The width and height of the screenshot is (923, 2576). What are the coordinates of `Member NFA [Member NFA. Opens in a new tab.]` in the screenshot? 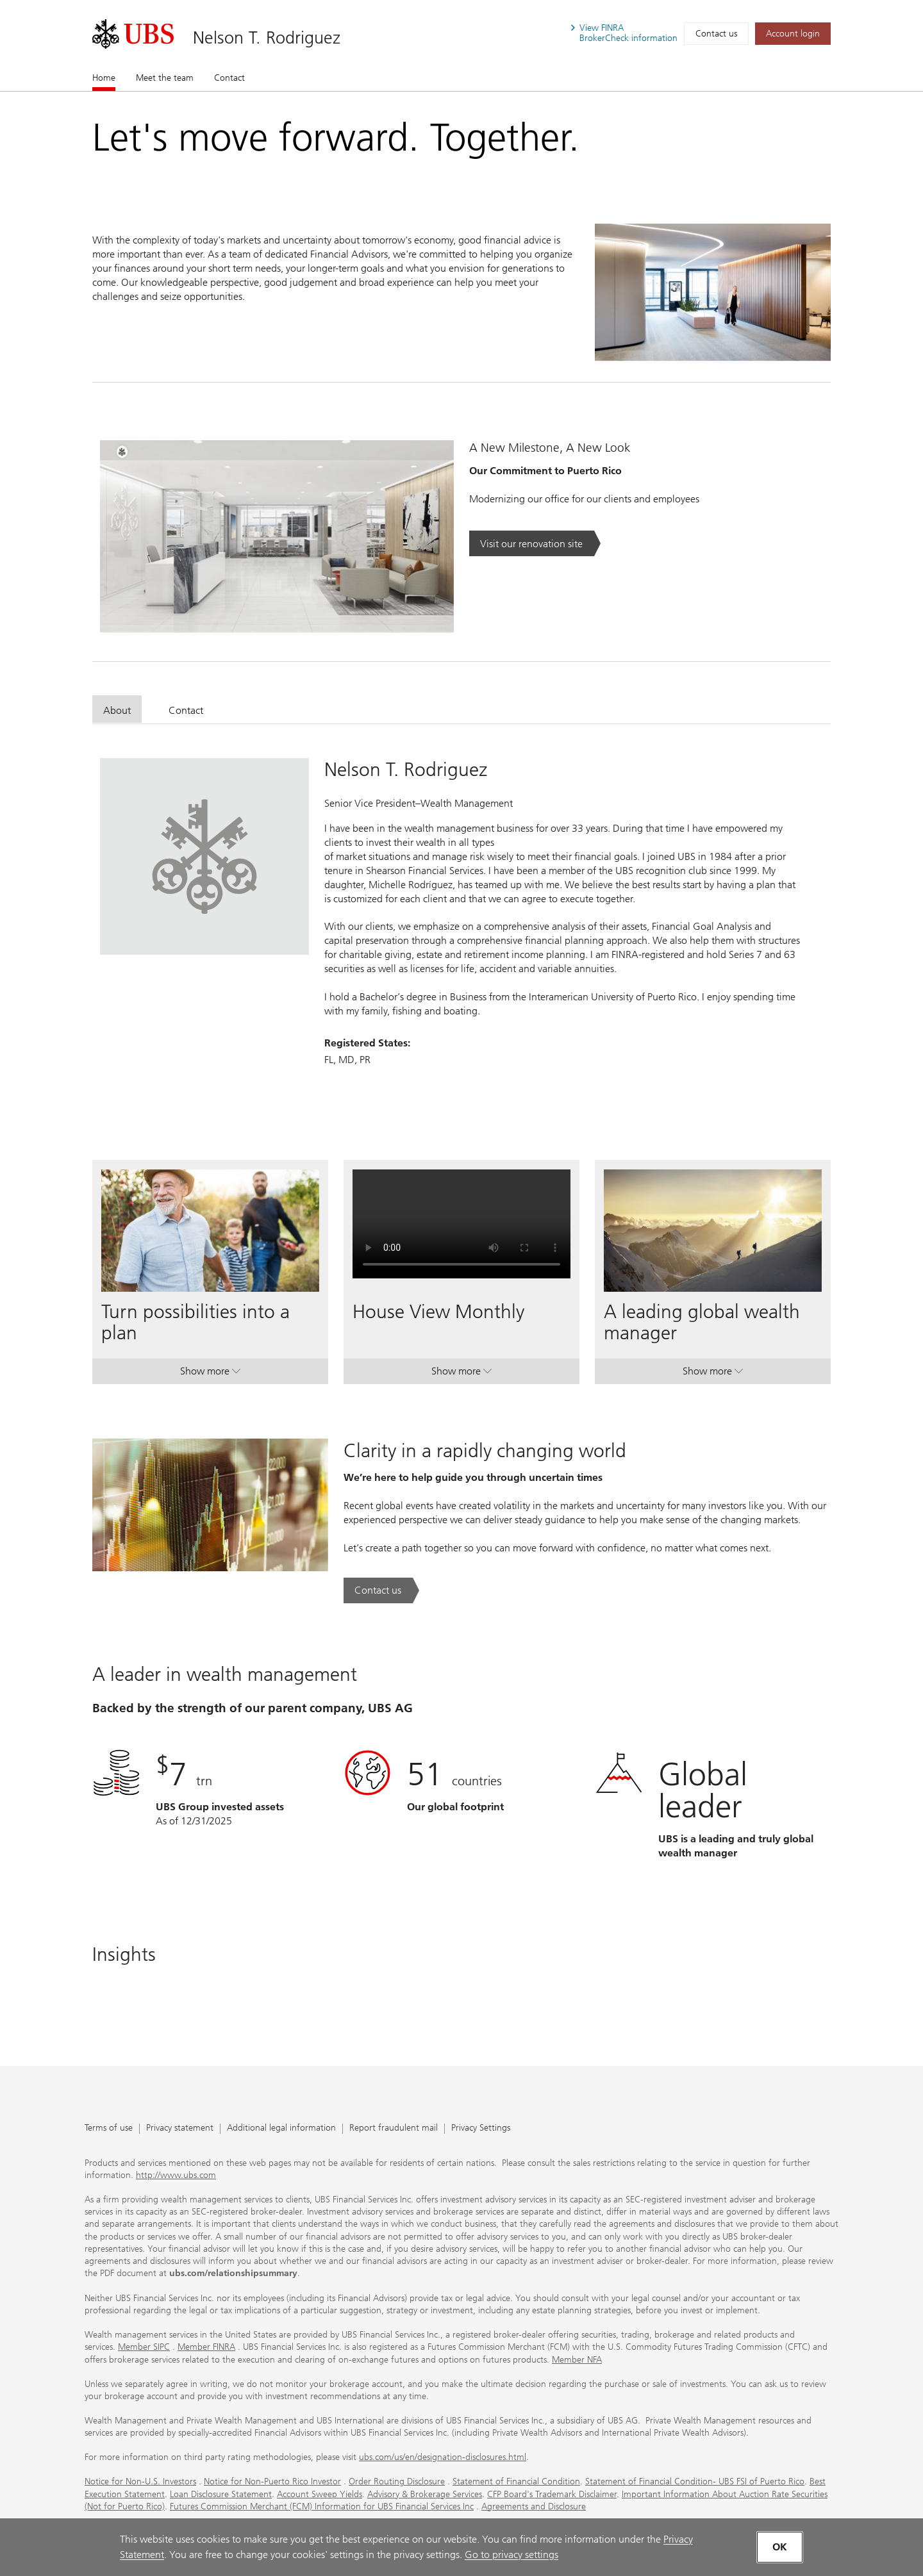 It's located at (577, 2359).